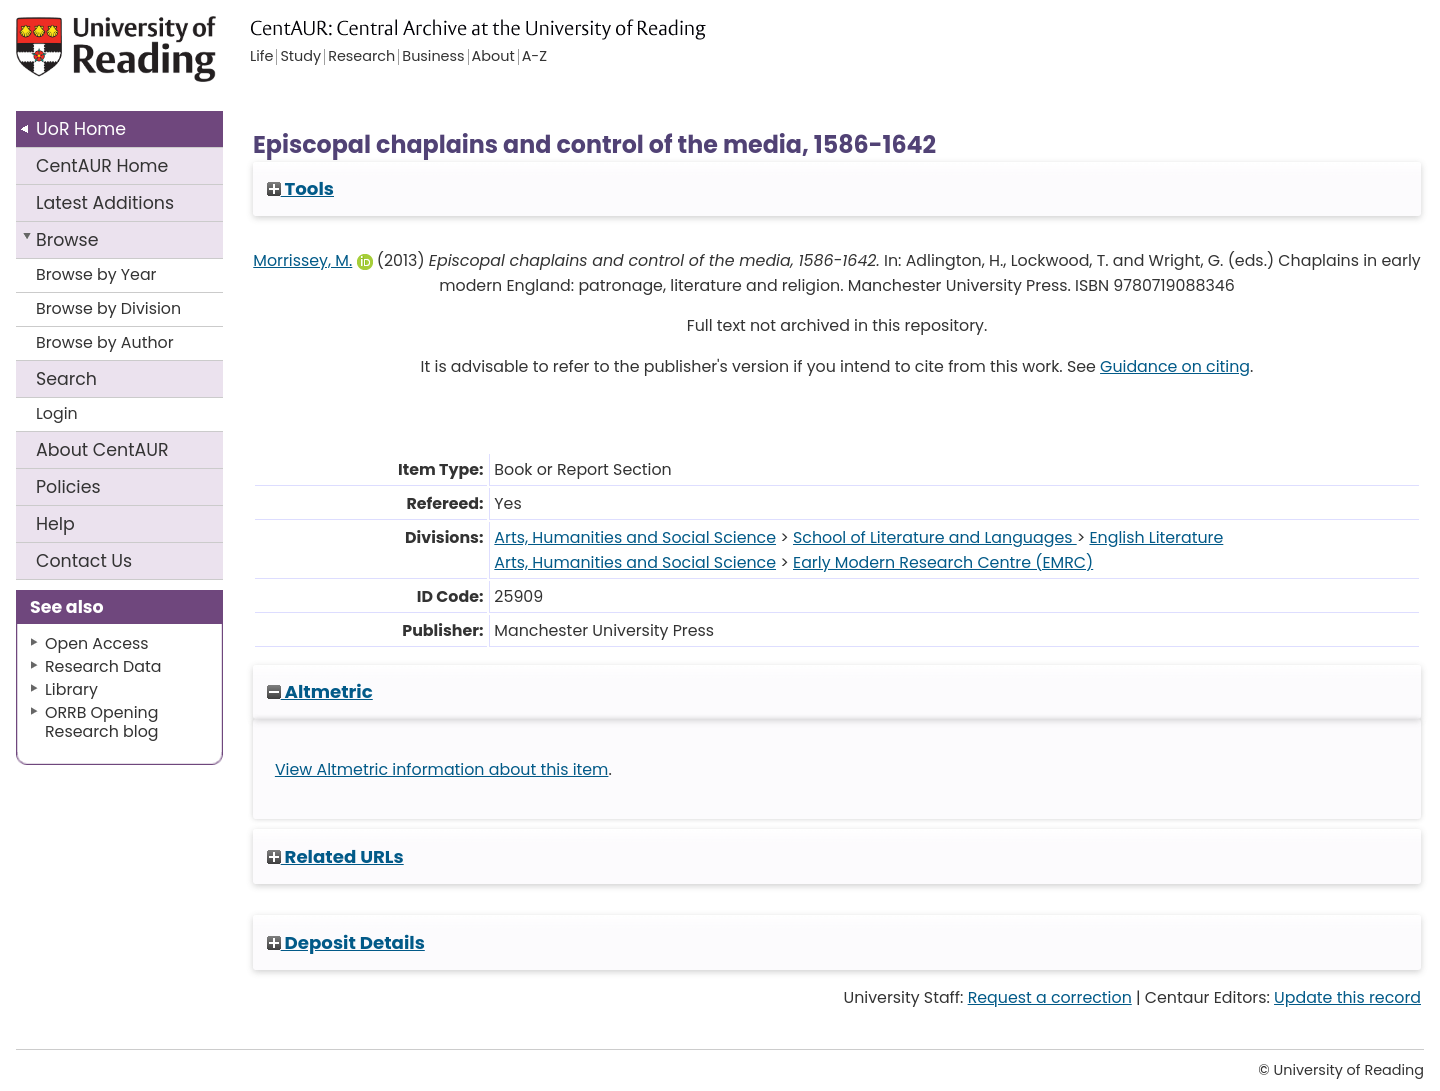 This screenshot has height=1091, width=1440. Describe the element at coordinates (300, 188) in the screenshot. I see `Tools` at that location.